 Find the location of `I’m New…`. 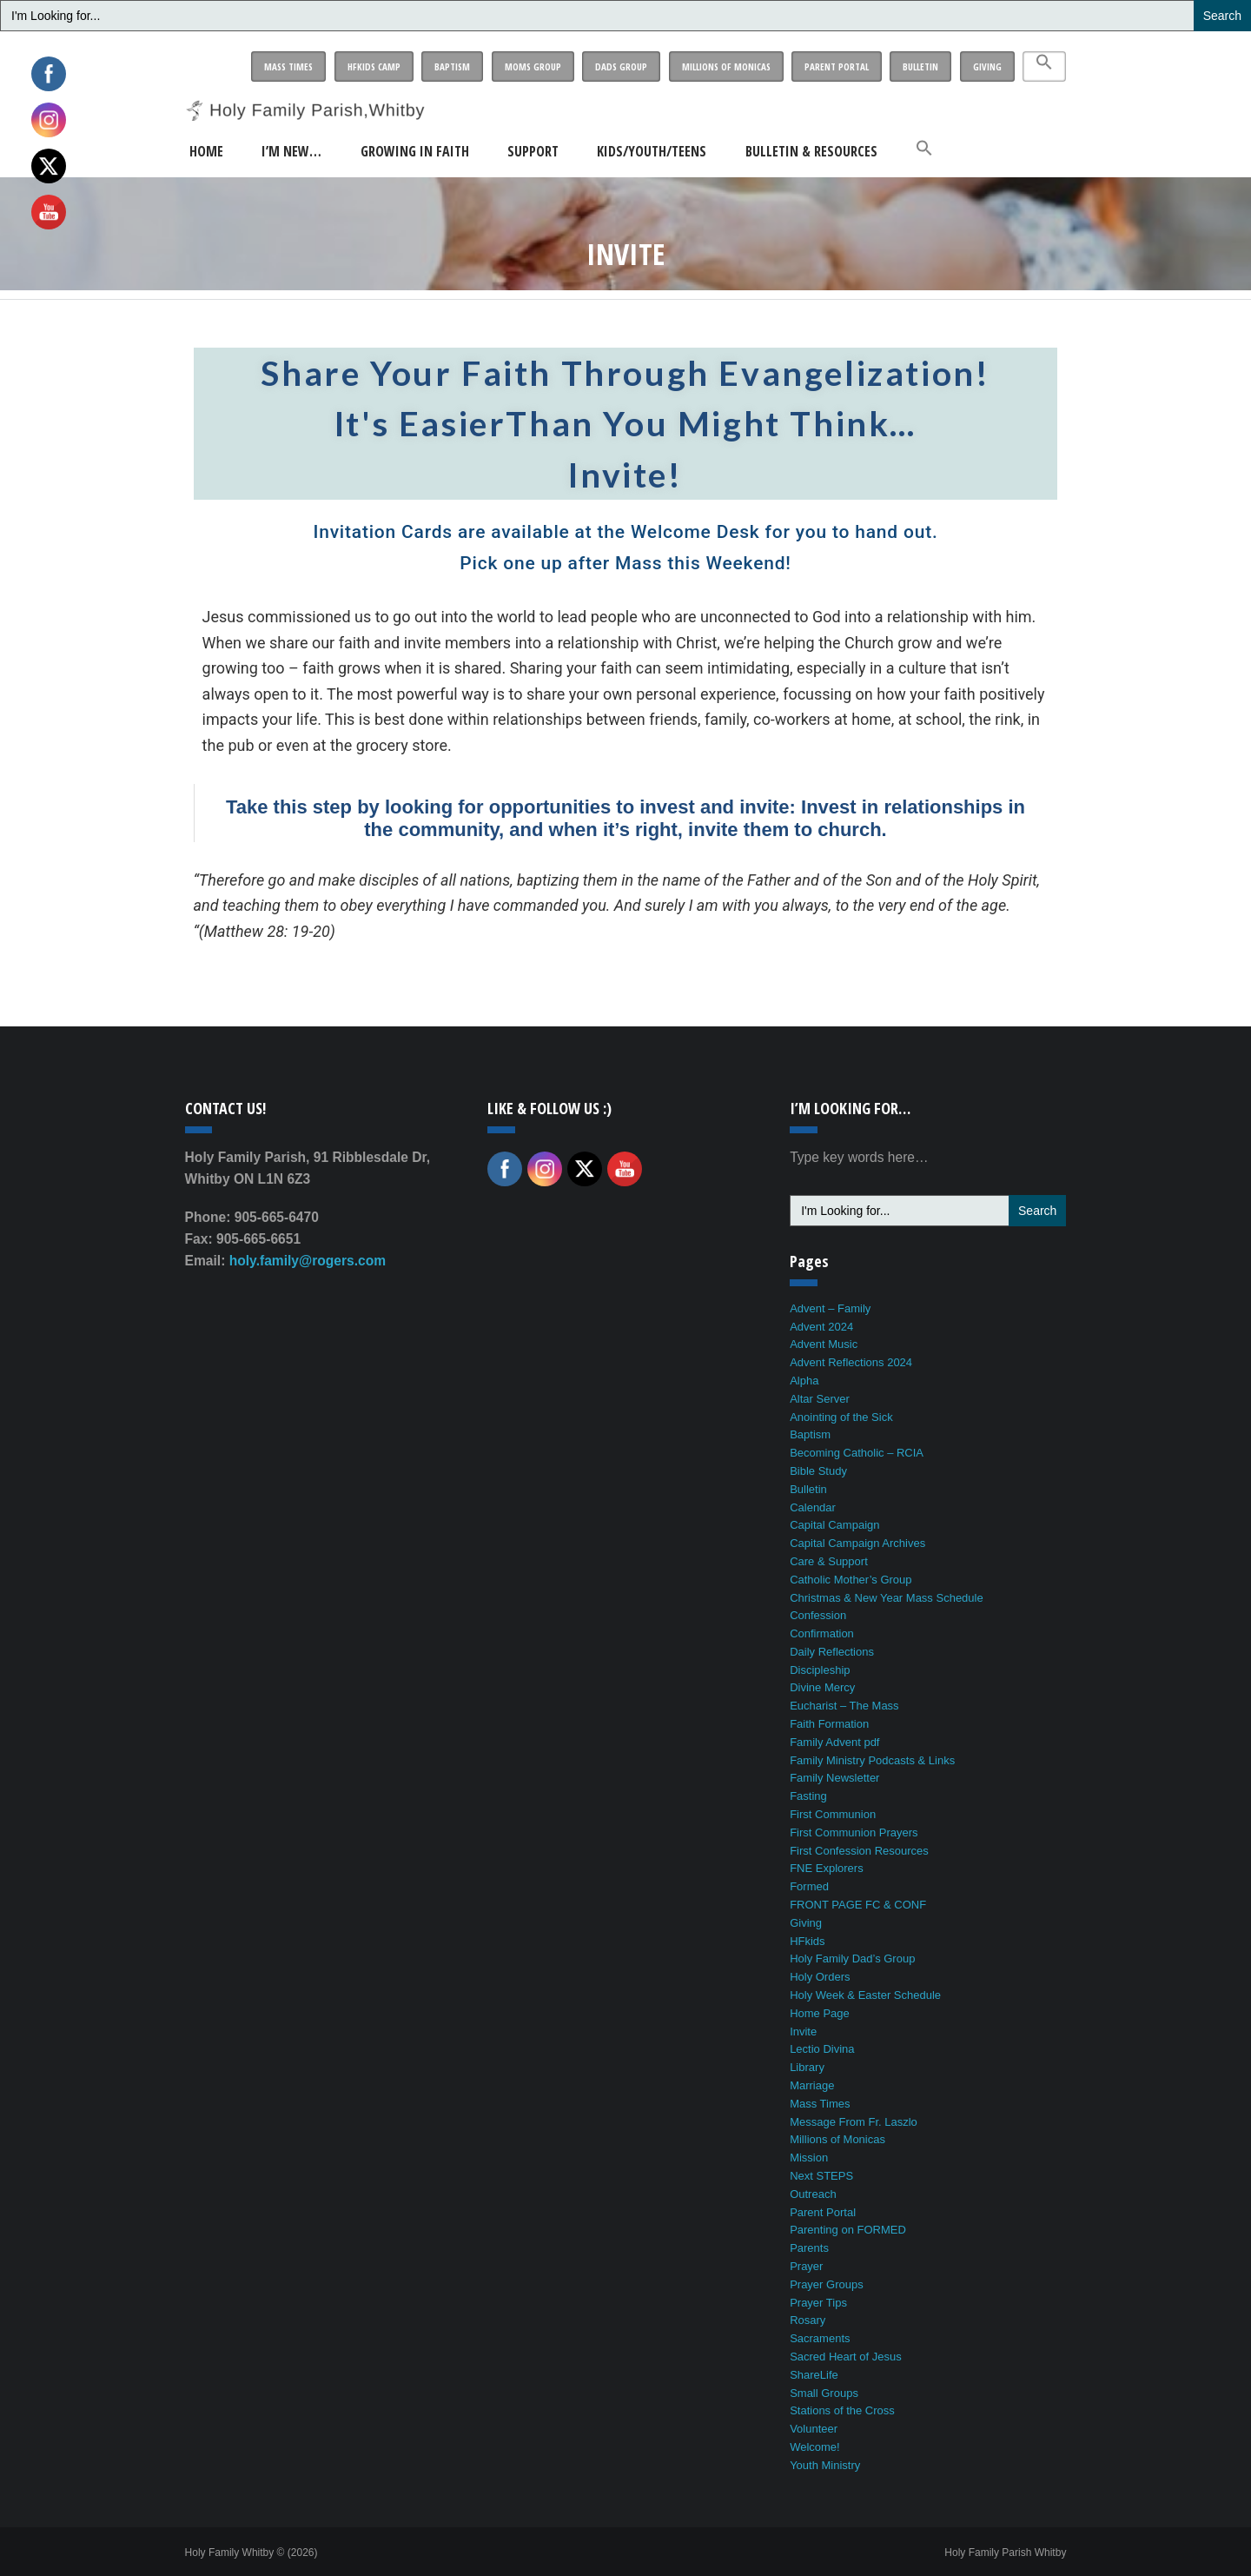

I’m New… is located at coordinates (291, 151).